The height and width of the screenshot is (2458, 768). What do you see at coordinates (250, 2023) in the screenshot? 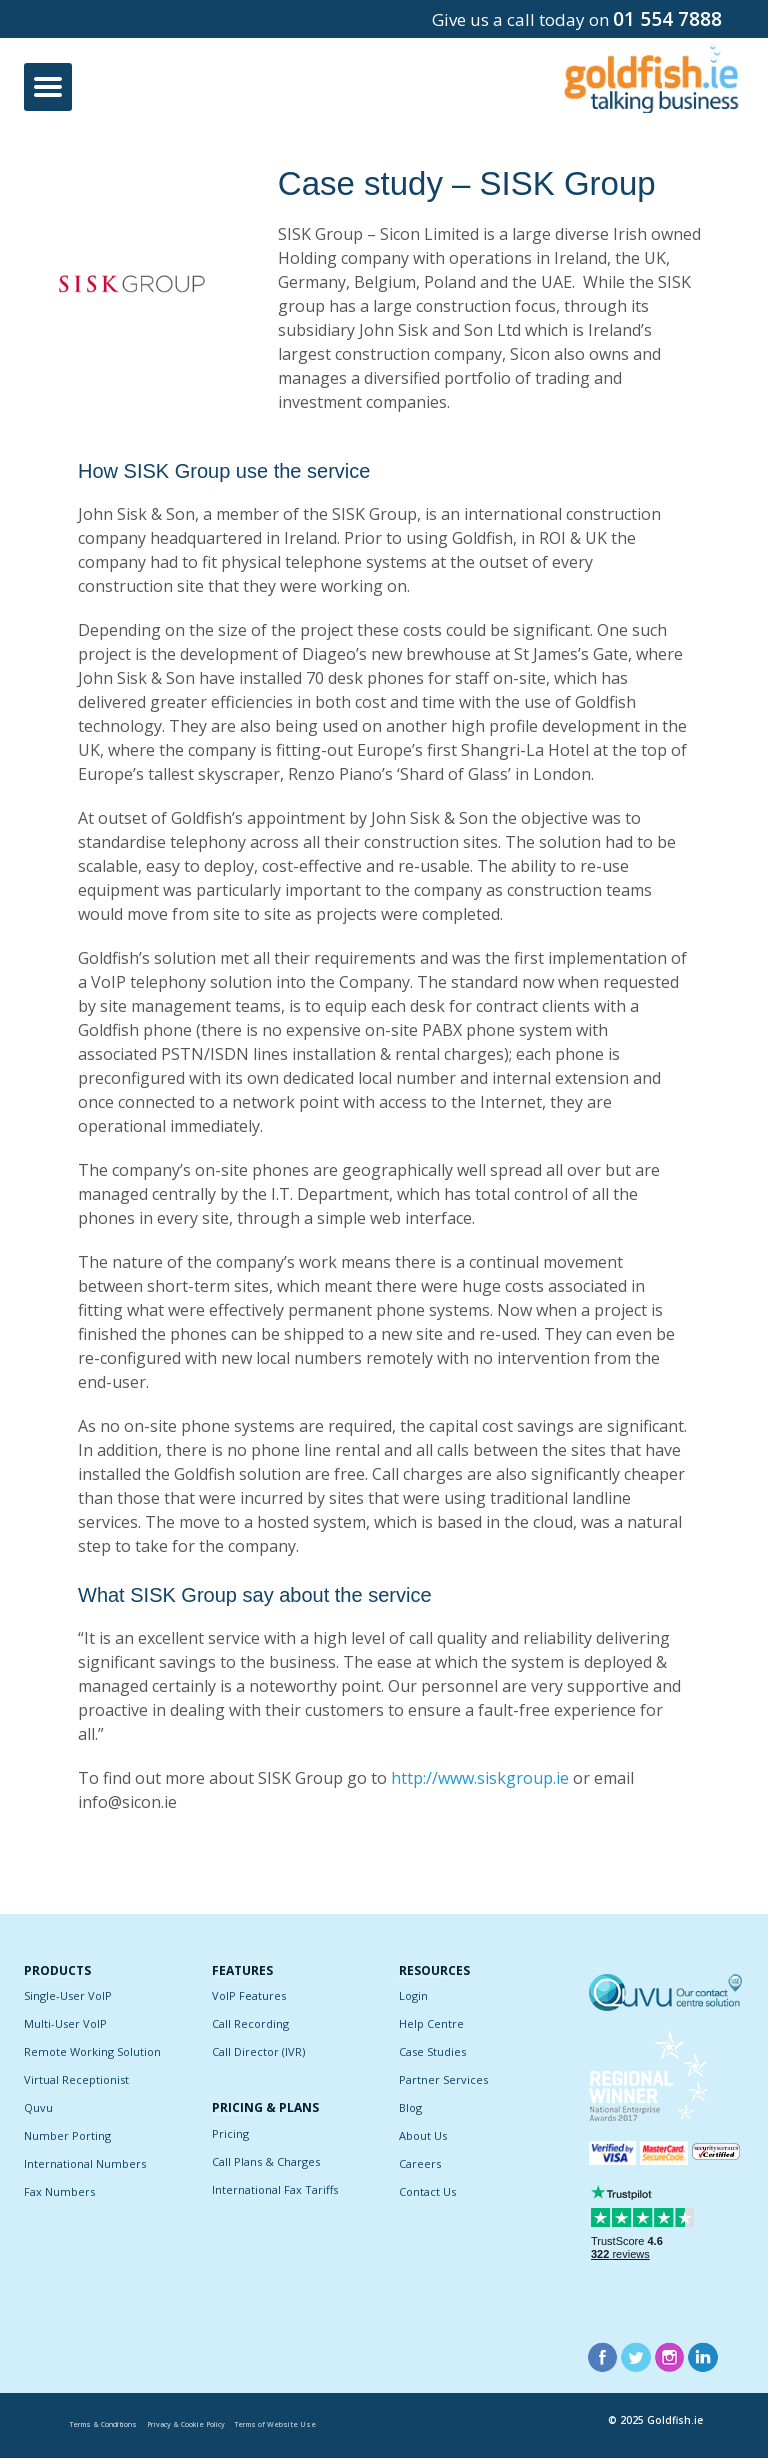
I see `Call Recording` at bounding box center [250, 2023].